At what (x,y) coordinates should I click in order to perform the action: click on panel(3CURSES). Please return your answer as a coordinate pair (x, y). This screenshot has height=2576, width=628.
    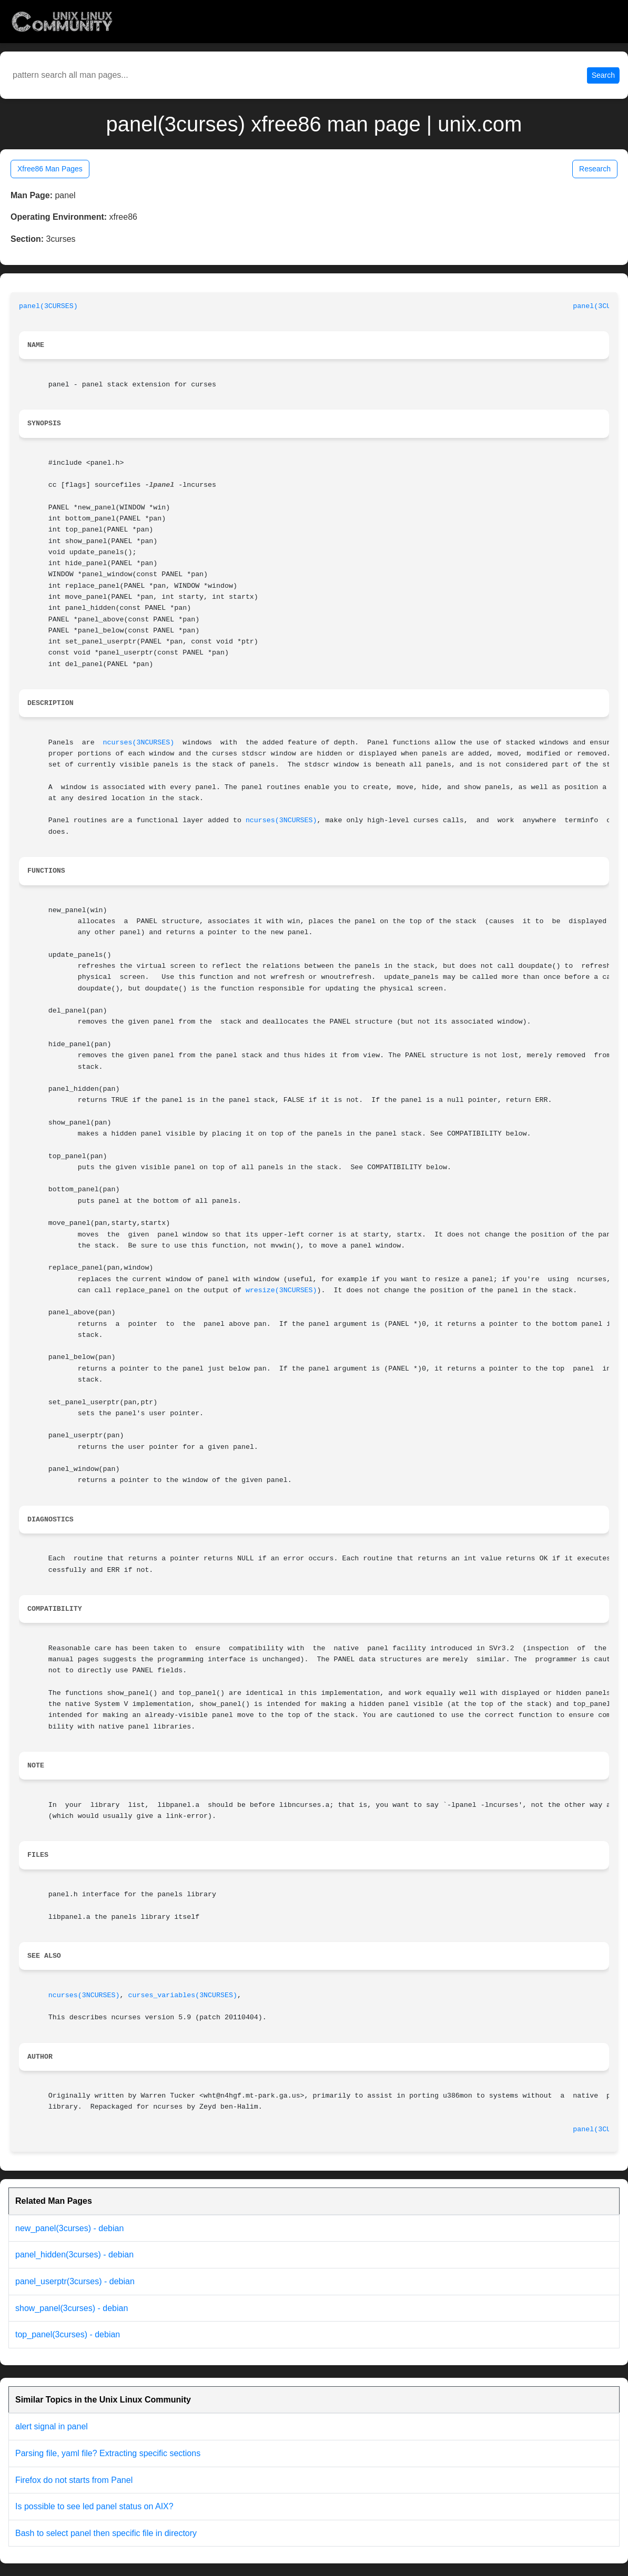
    Looking at the image, I should click on (48, 306).